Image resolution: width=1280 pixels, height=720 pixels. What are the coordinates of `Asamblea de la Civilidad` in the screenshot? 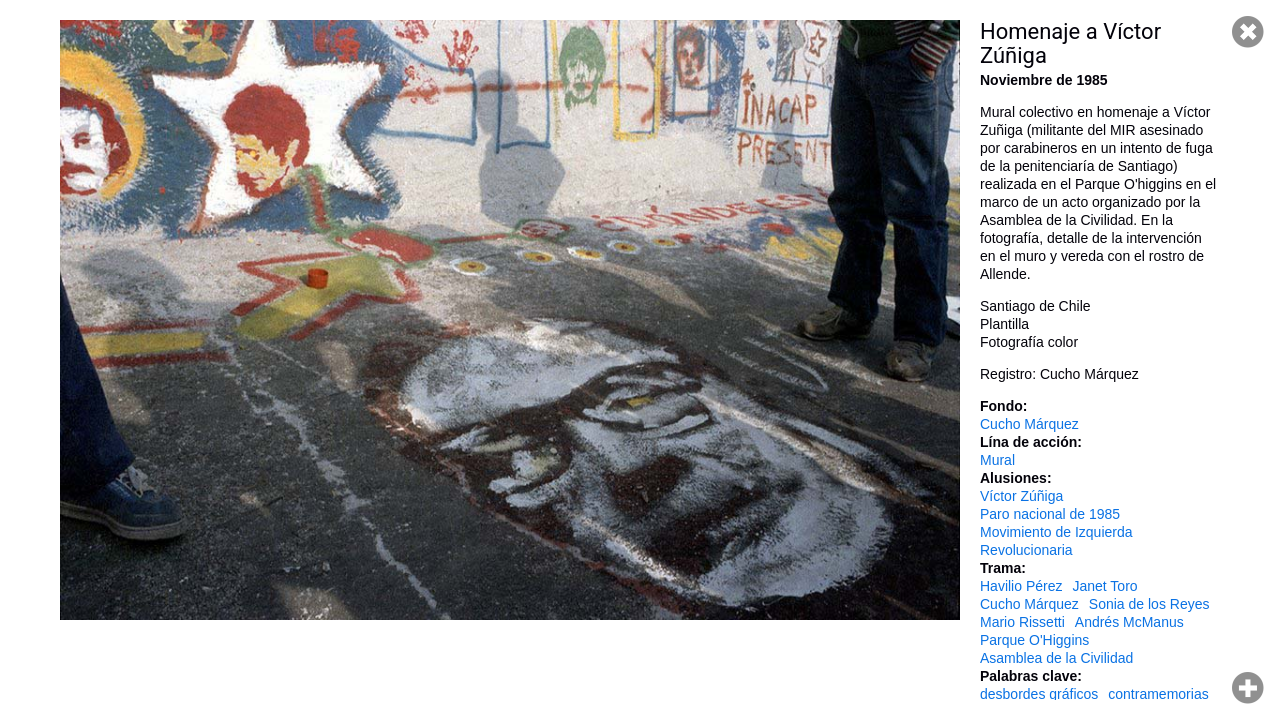 It's located at (1056, 658).